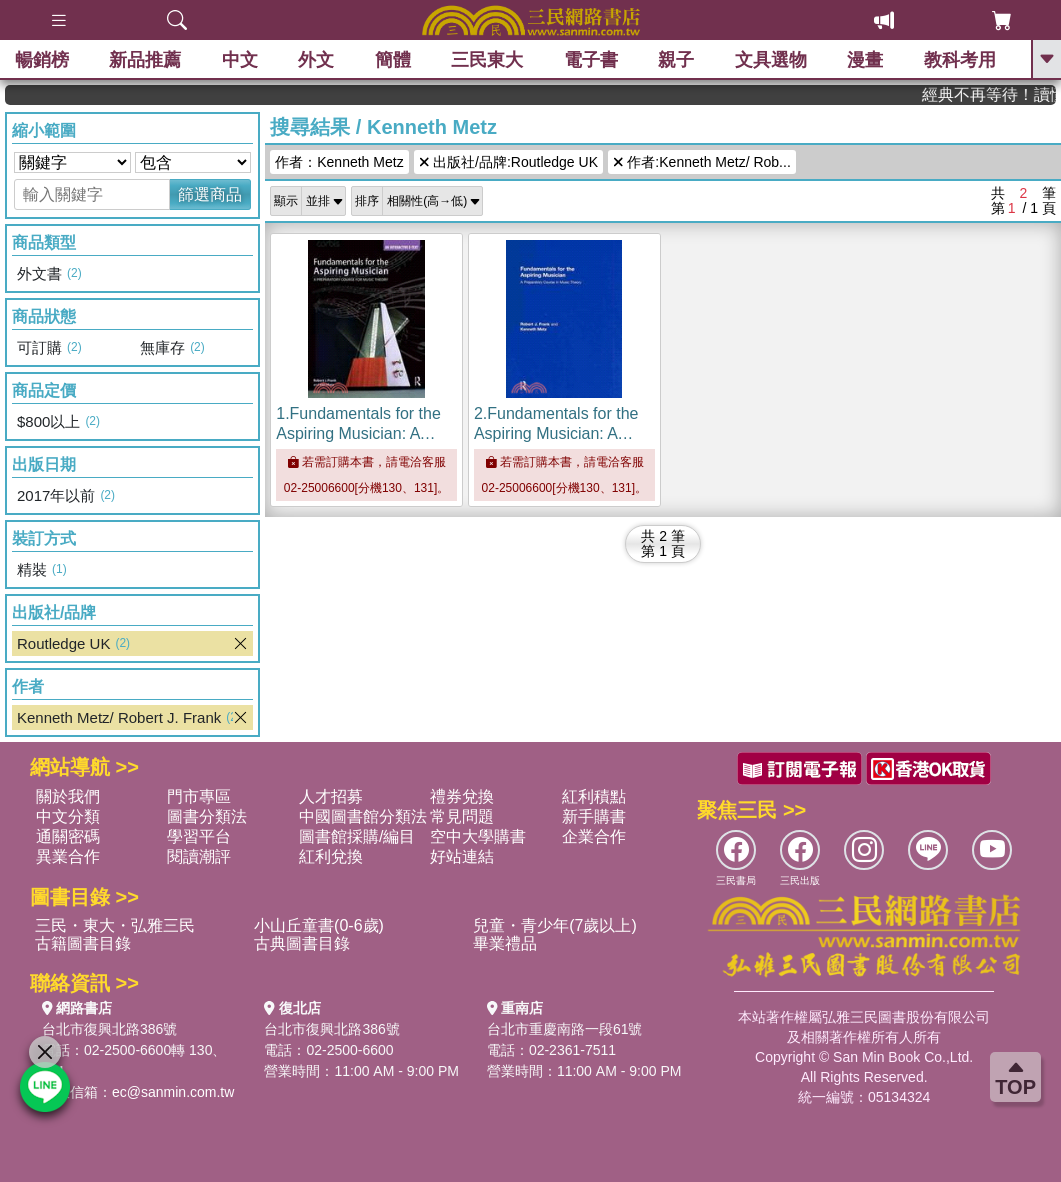 The image size is (1061, 1182). I want to click on 異業合作, so click(68, 856).